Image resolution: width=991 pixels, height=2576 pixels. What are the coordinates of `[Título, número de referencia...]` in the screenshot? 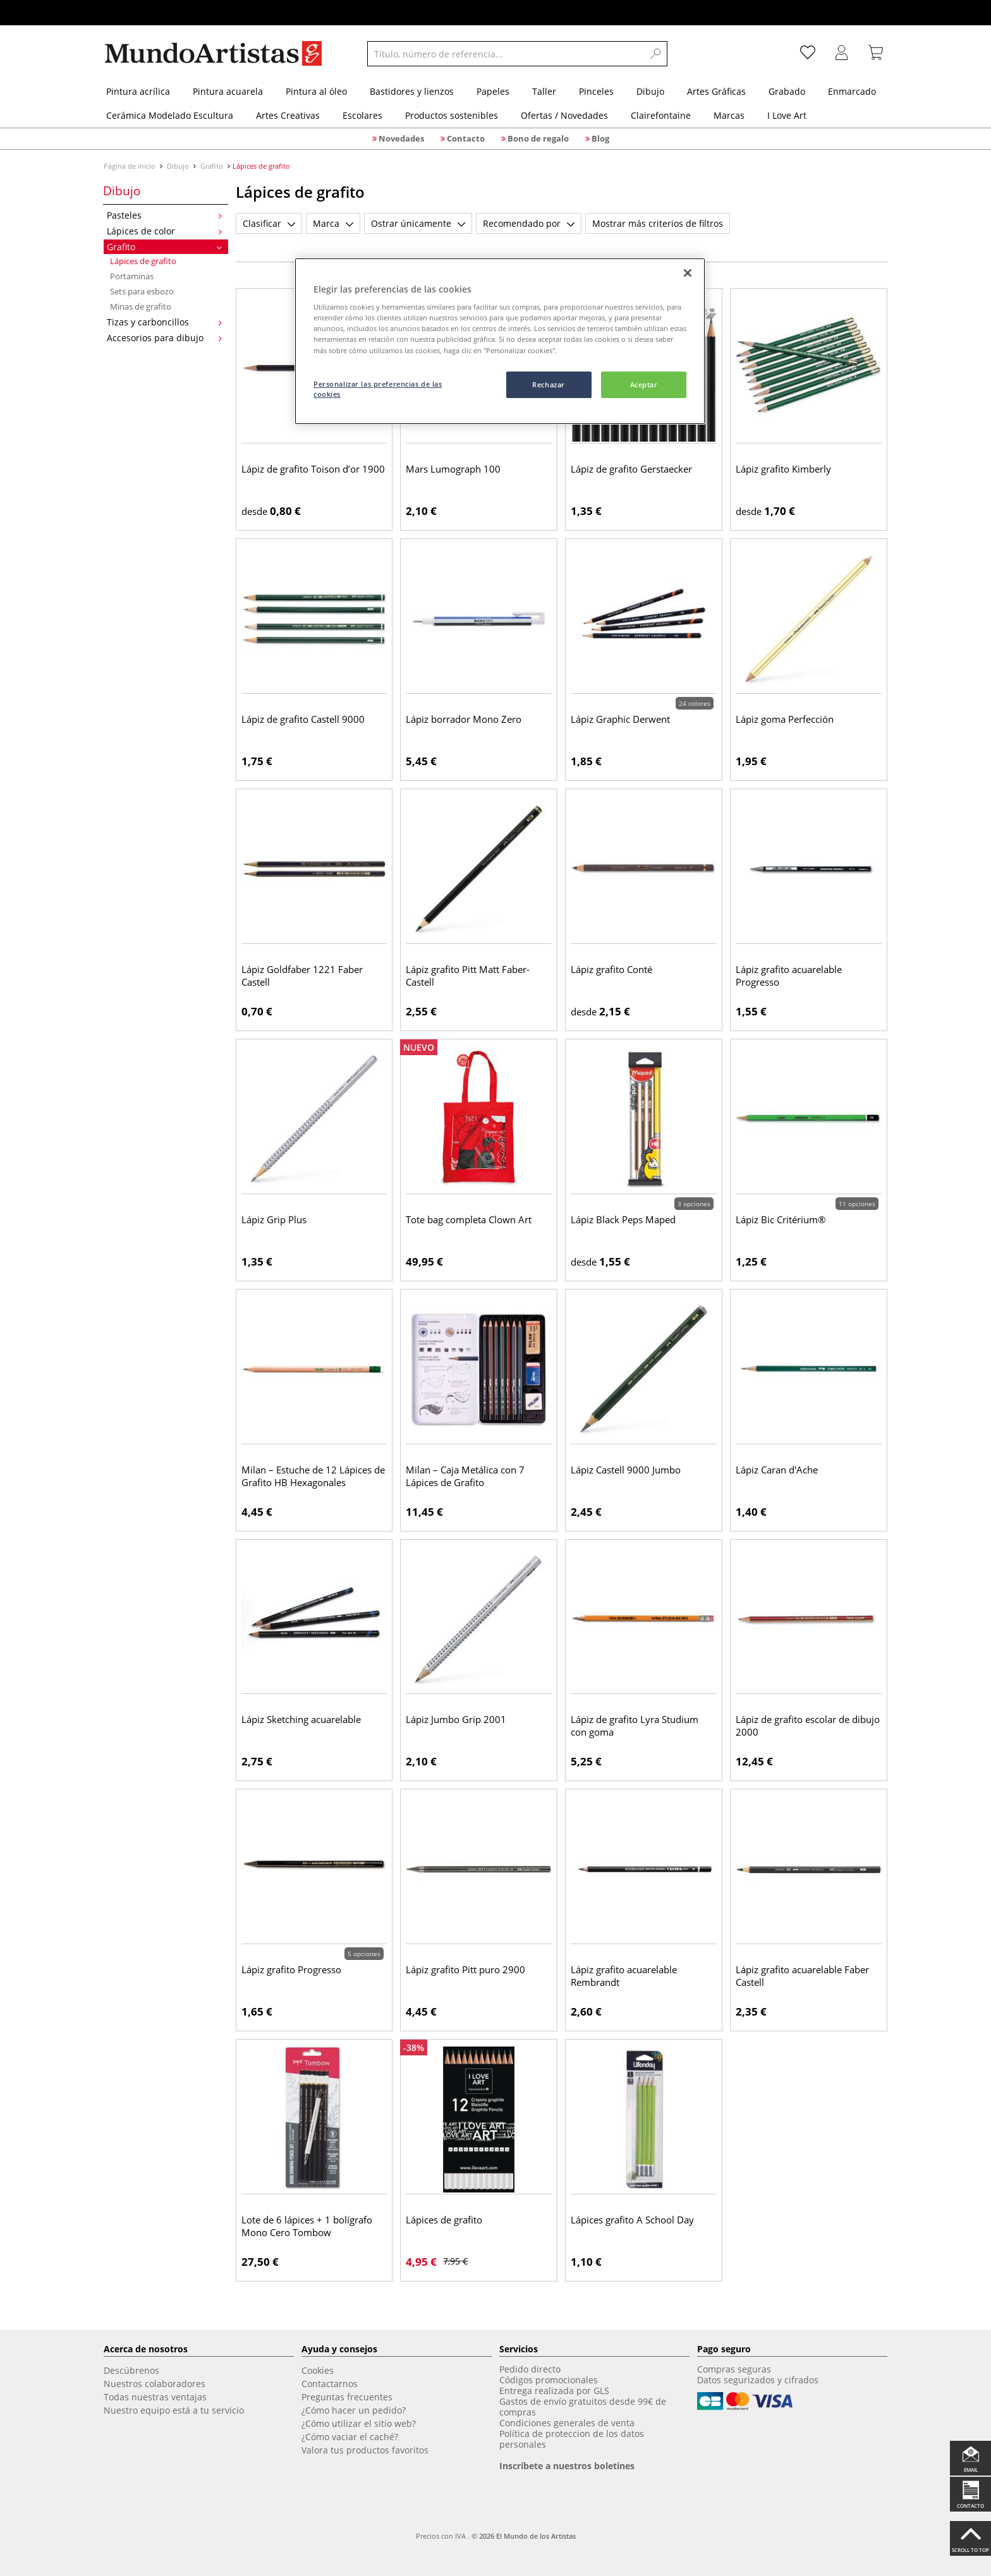 It's located at (505, 53).